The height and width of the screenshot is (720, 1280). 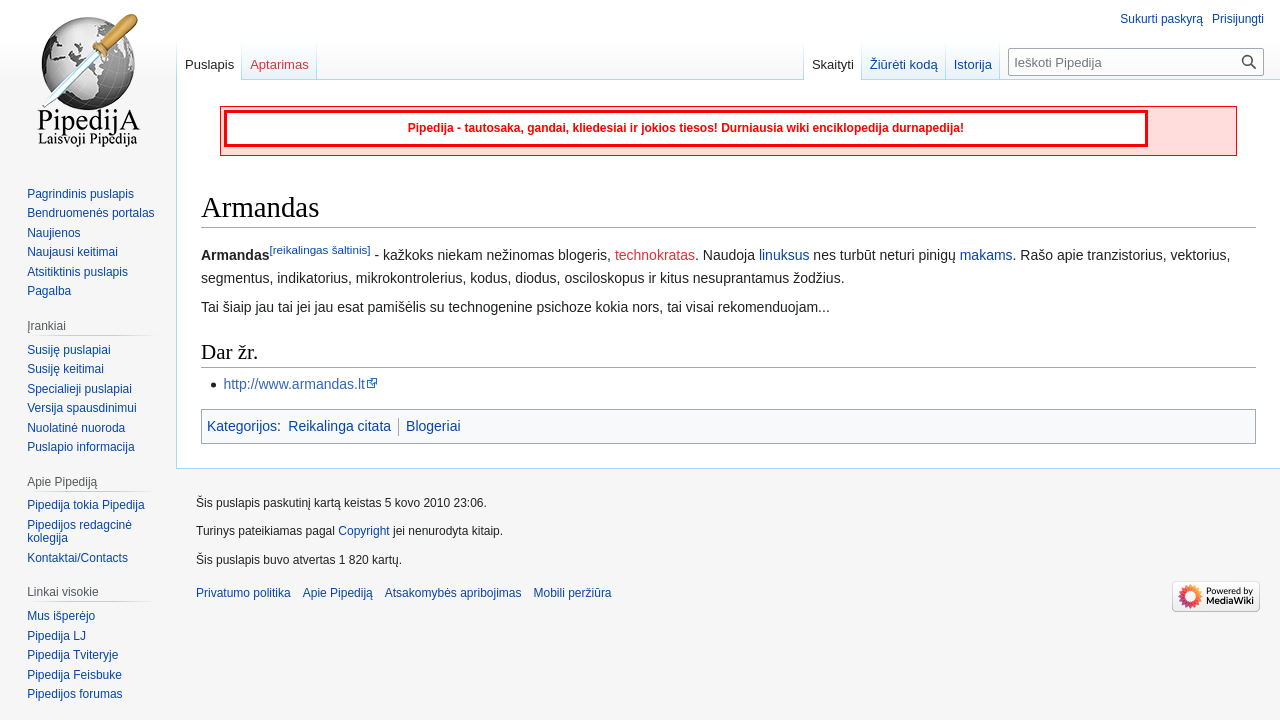 I want to click on Apie Pipediją, so click(x=338, y=593).